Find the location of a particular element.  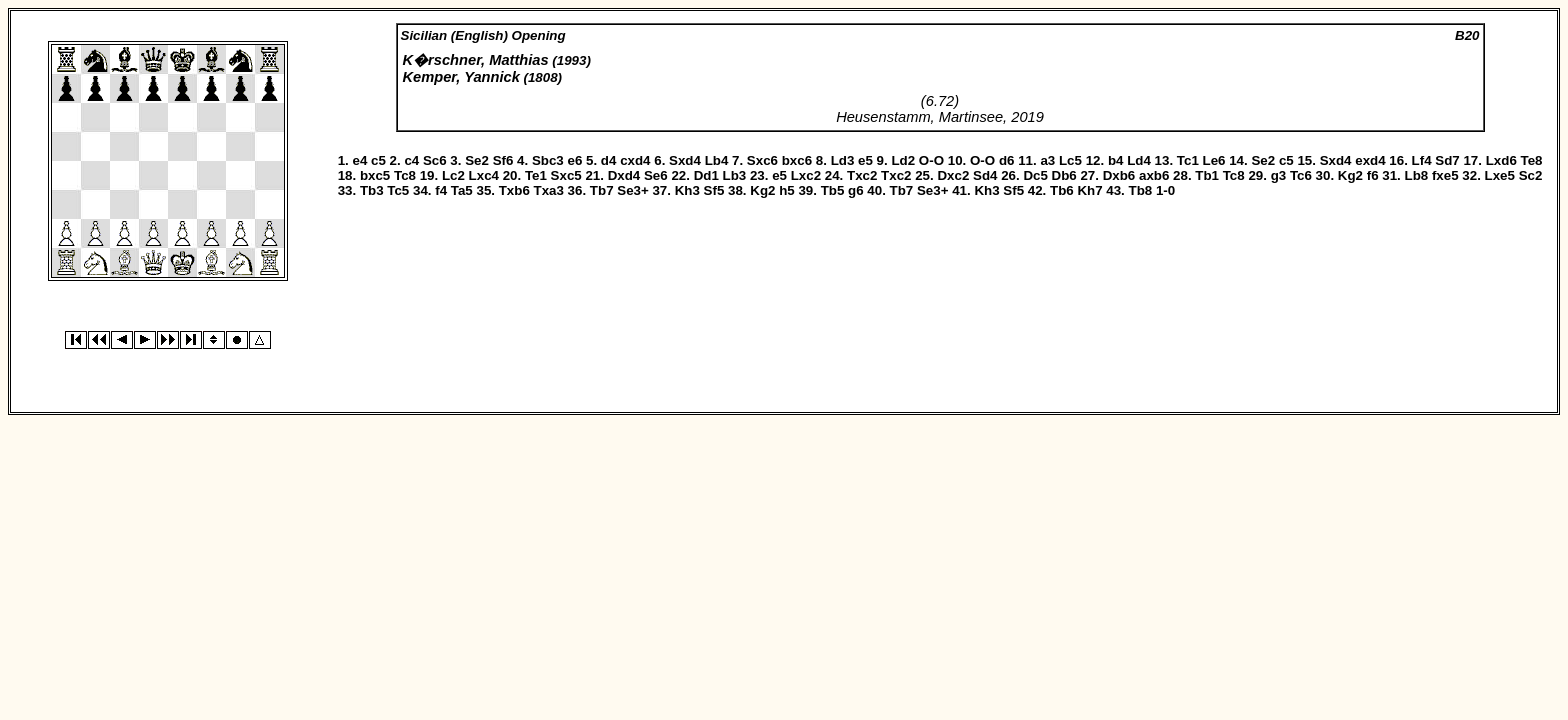

Sd7 is located at coordinates (1447, 160).